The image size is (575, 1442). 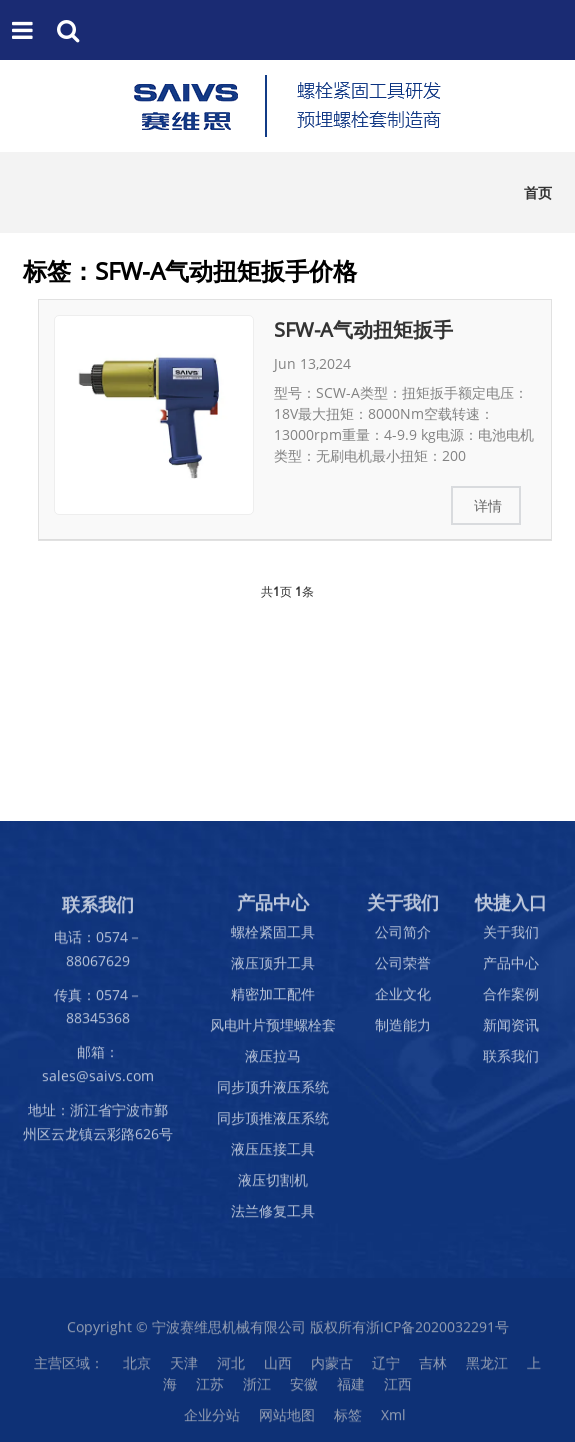 I want to click on 浙ICP备2020032291号, so click(x=437, y=1333).